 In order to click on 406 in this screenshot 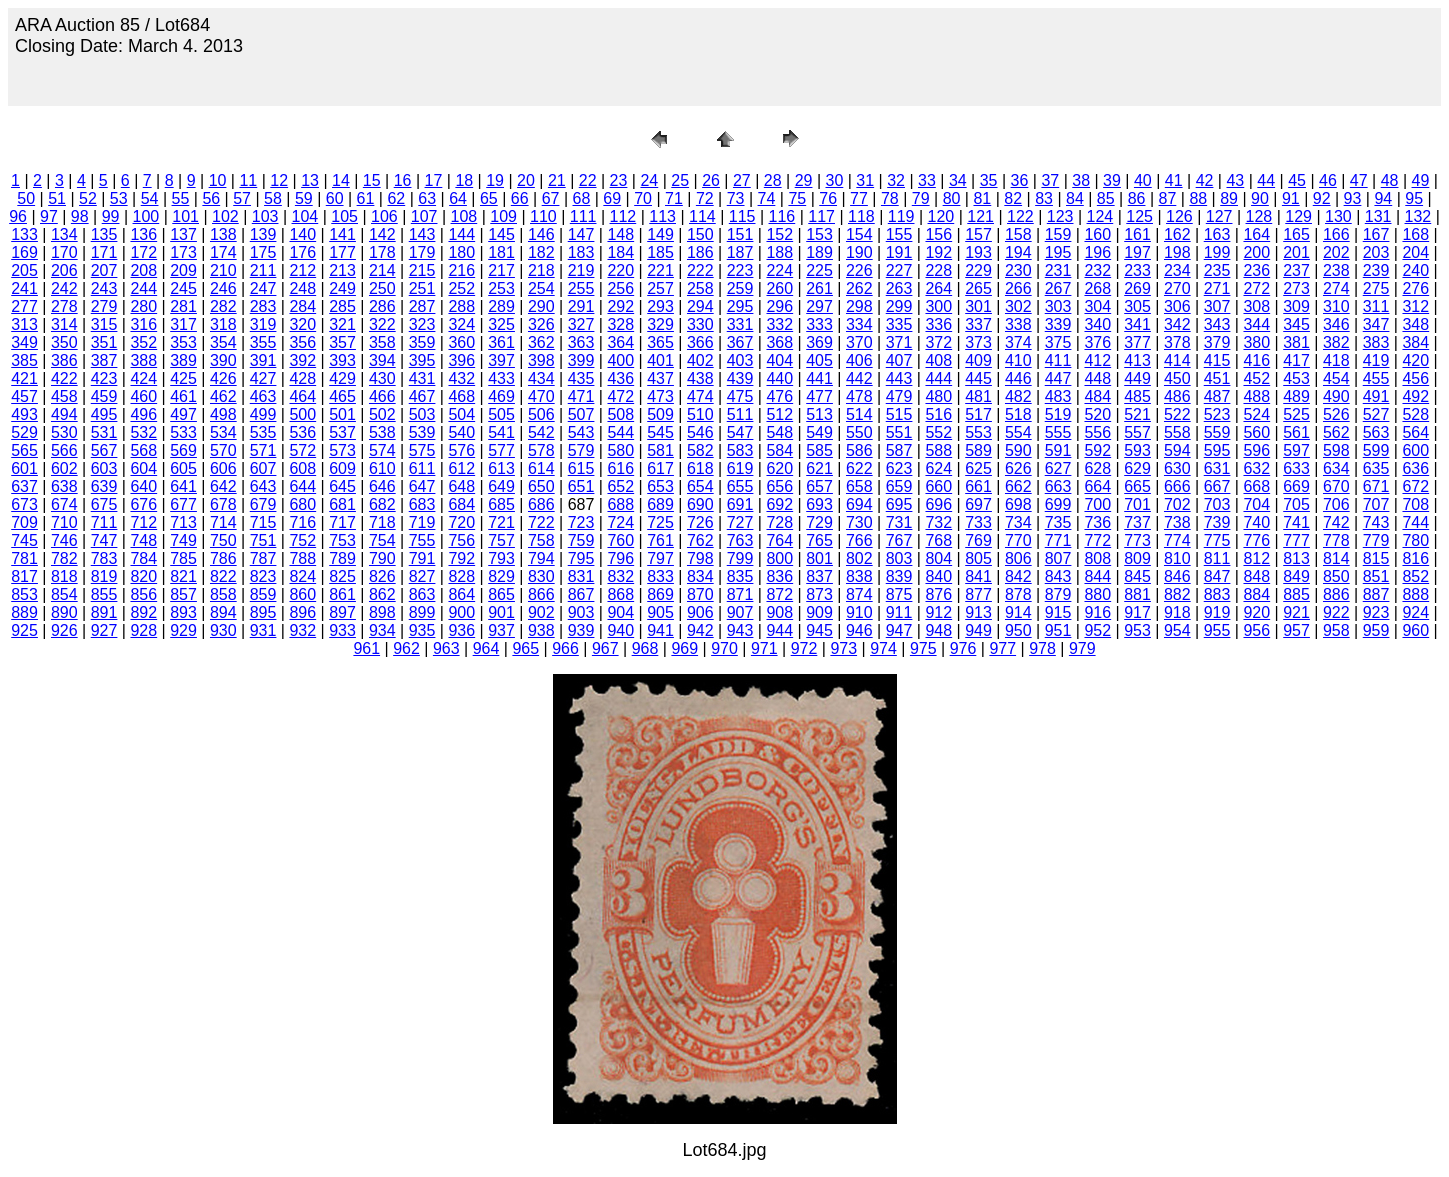, I will do `click(859, 360)`.